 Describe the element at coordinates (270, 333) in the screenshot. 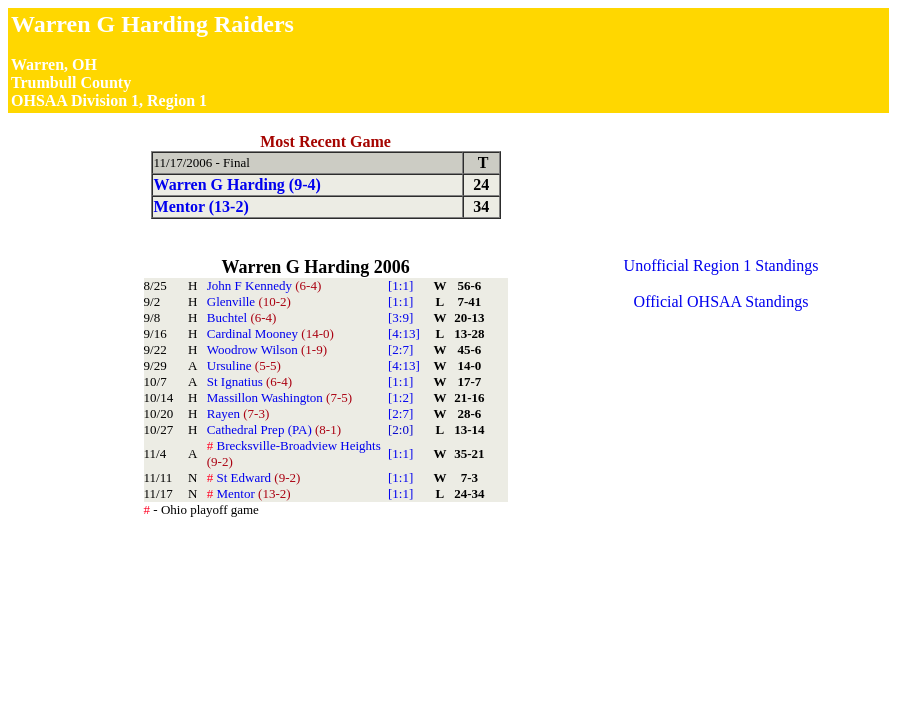

I see `Cardinal Mooney` at that location.